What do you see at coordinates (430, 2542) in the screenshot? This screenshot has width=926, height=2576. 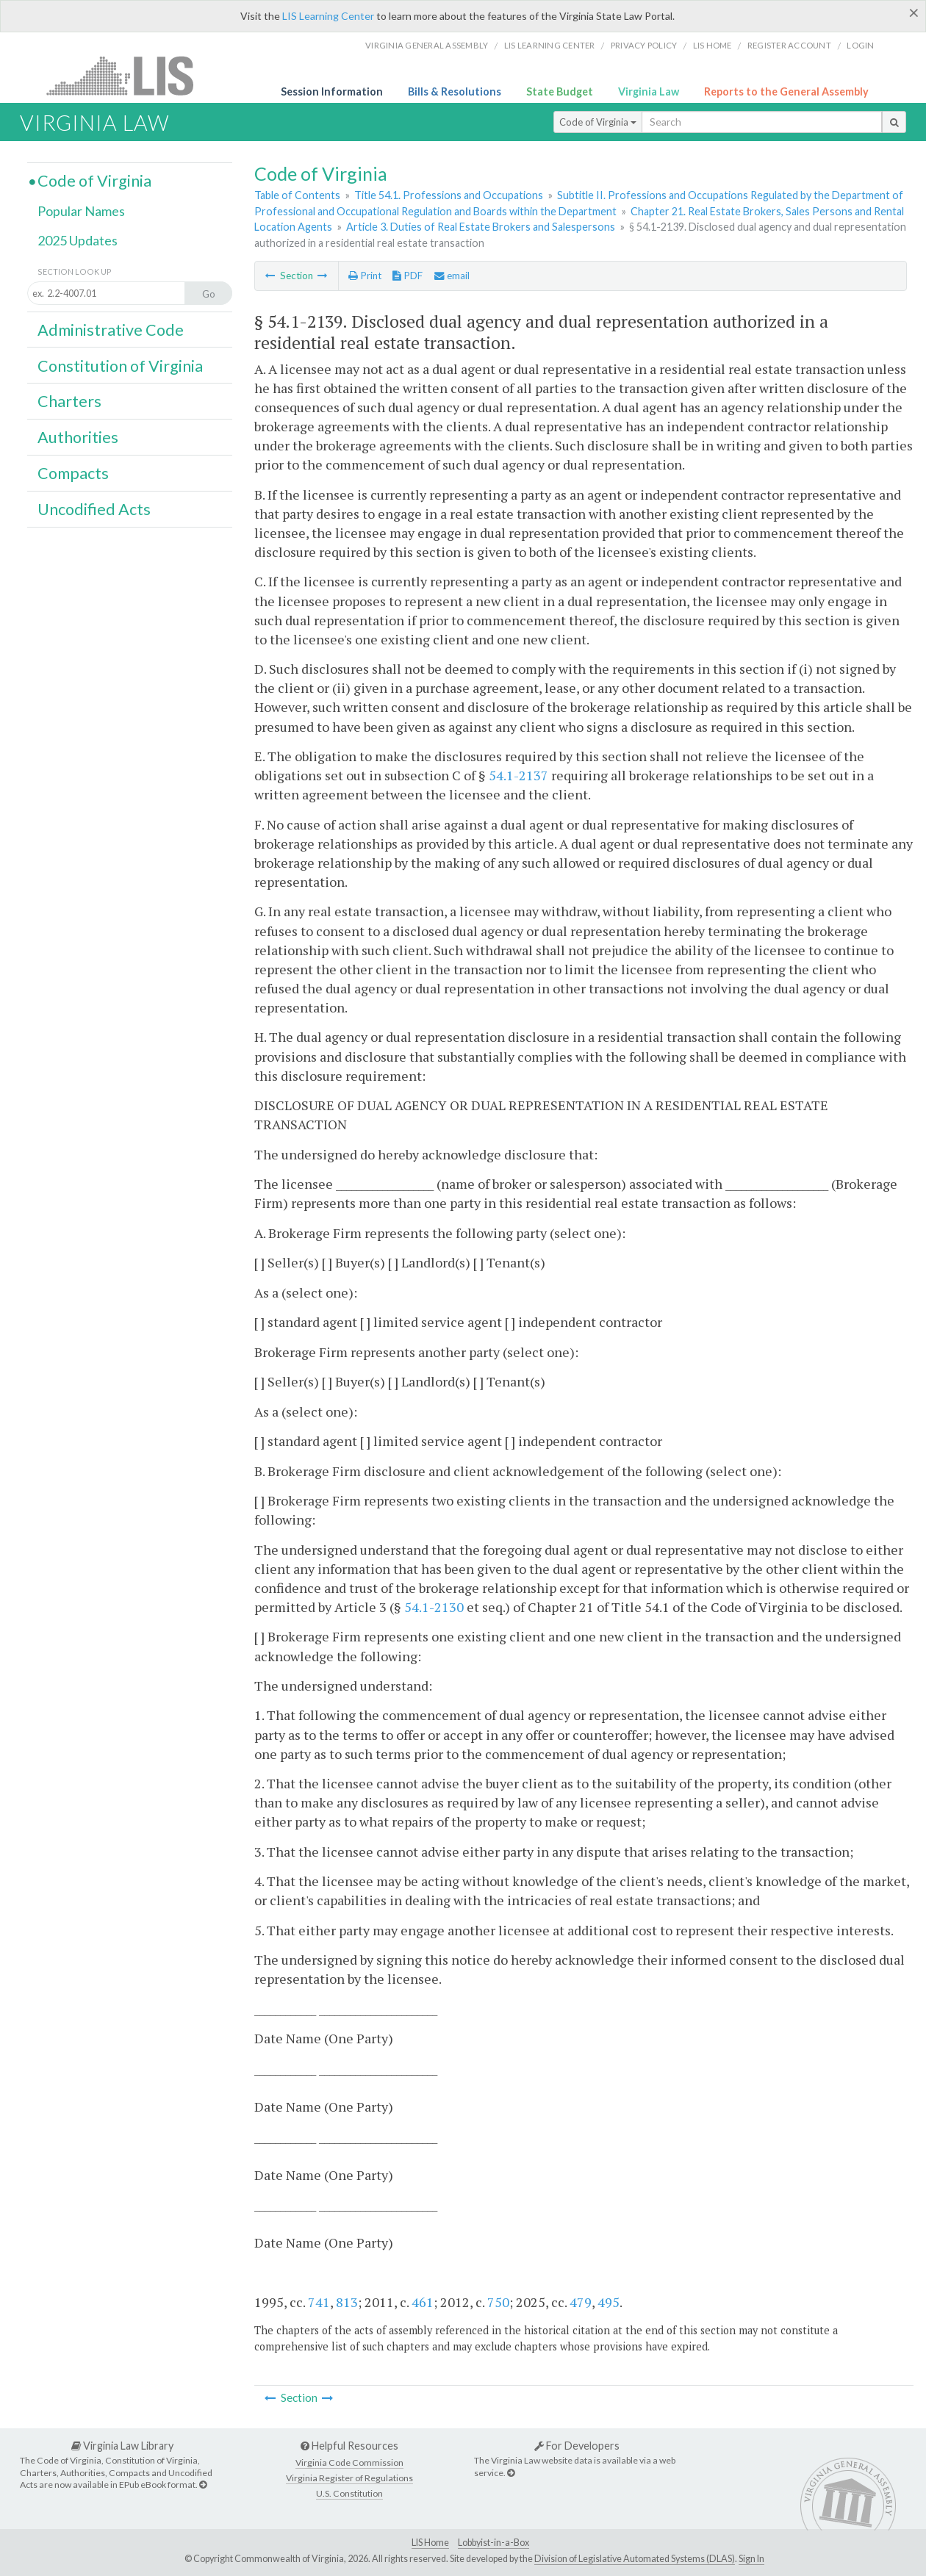 I see `LIS Home` at bounding box center [430, 2542].